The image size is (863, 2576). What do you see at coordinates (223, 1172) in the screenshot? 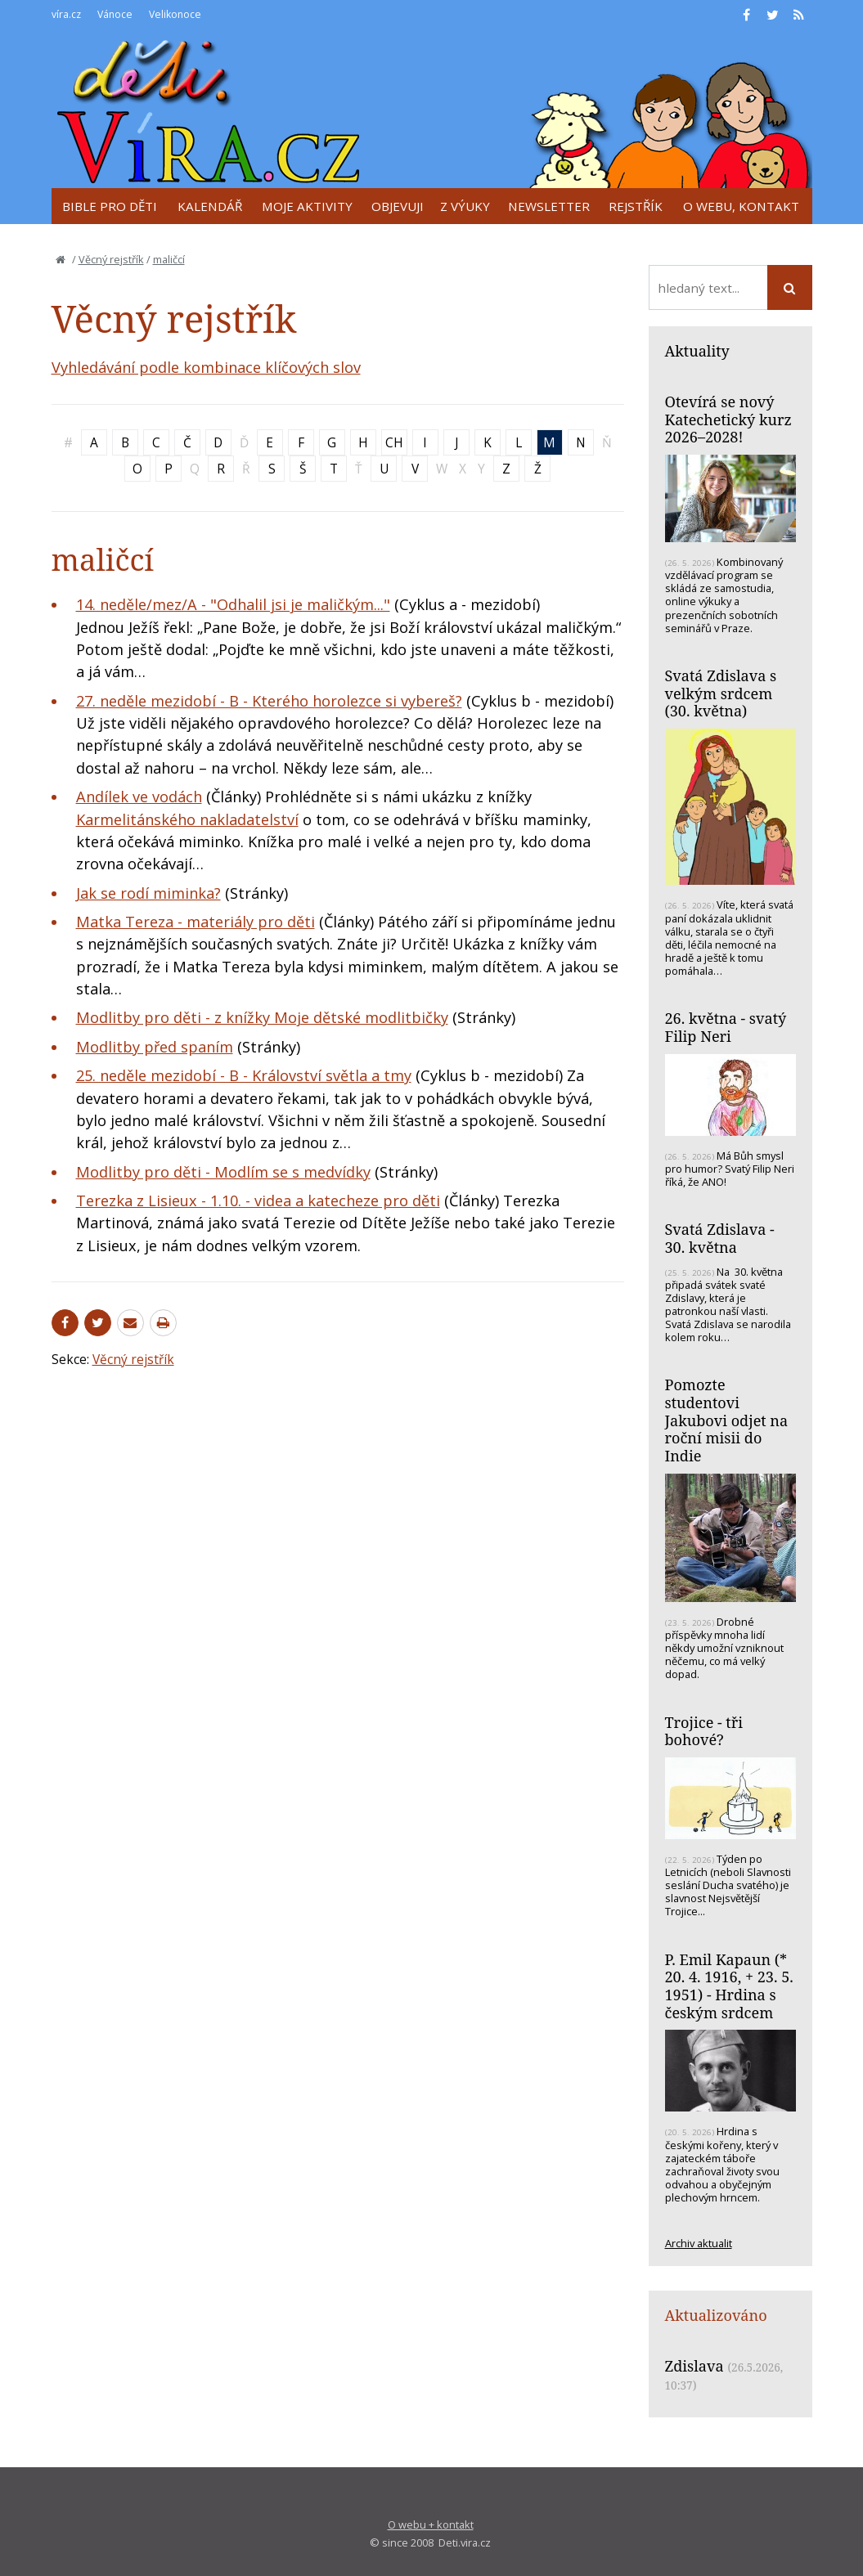
I see `Modlitby pro děti - Modlím se s medvídky` at bounding box center [223, 1172].